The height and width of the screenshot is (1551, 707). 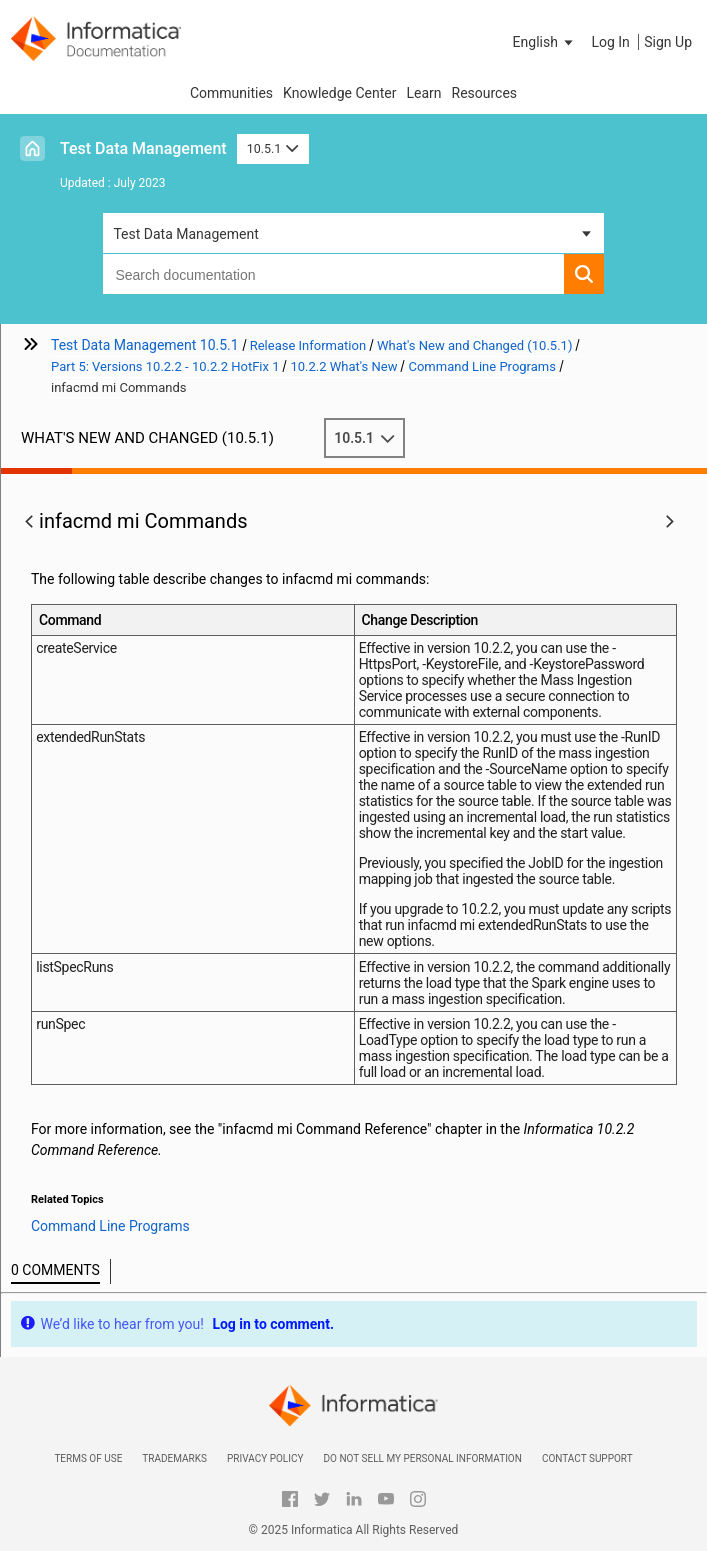 I want to click on Terms of Use, so click(x=88, y=1458).